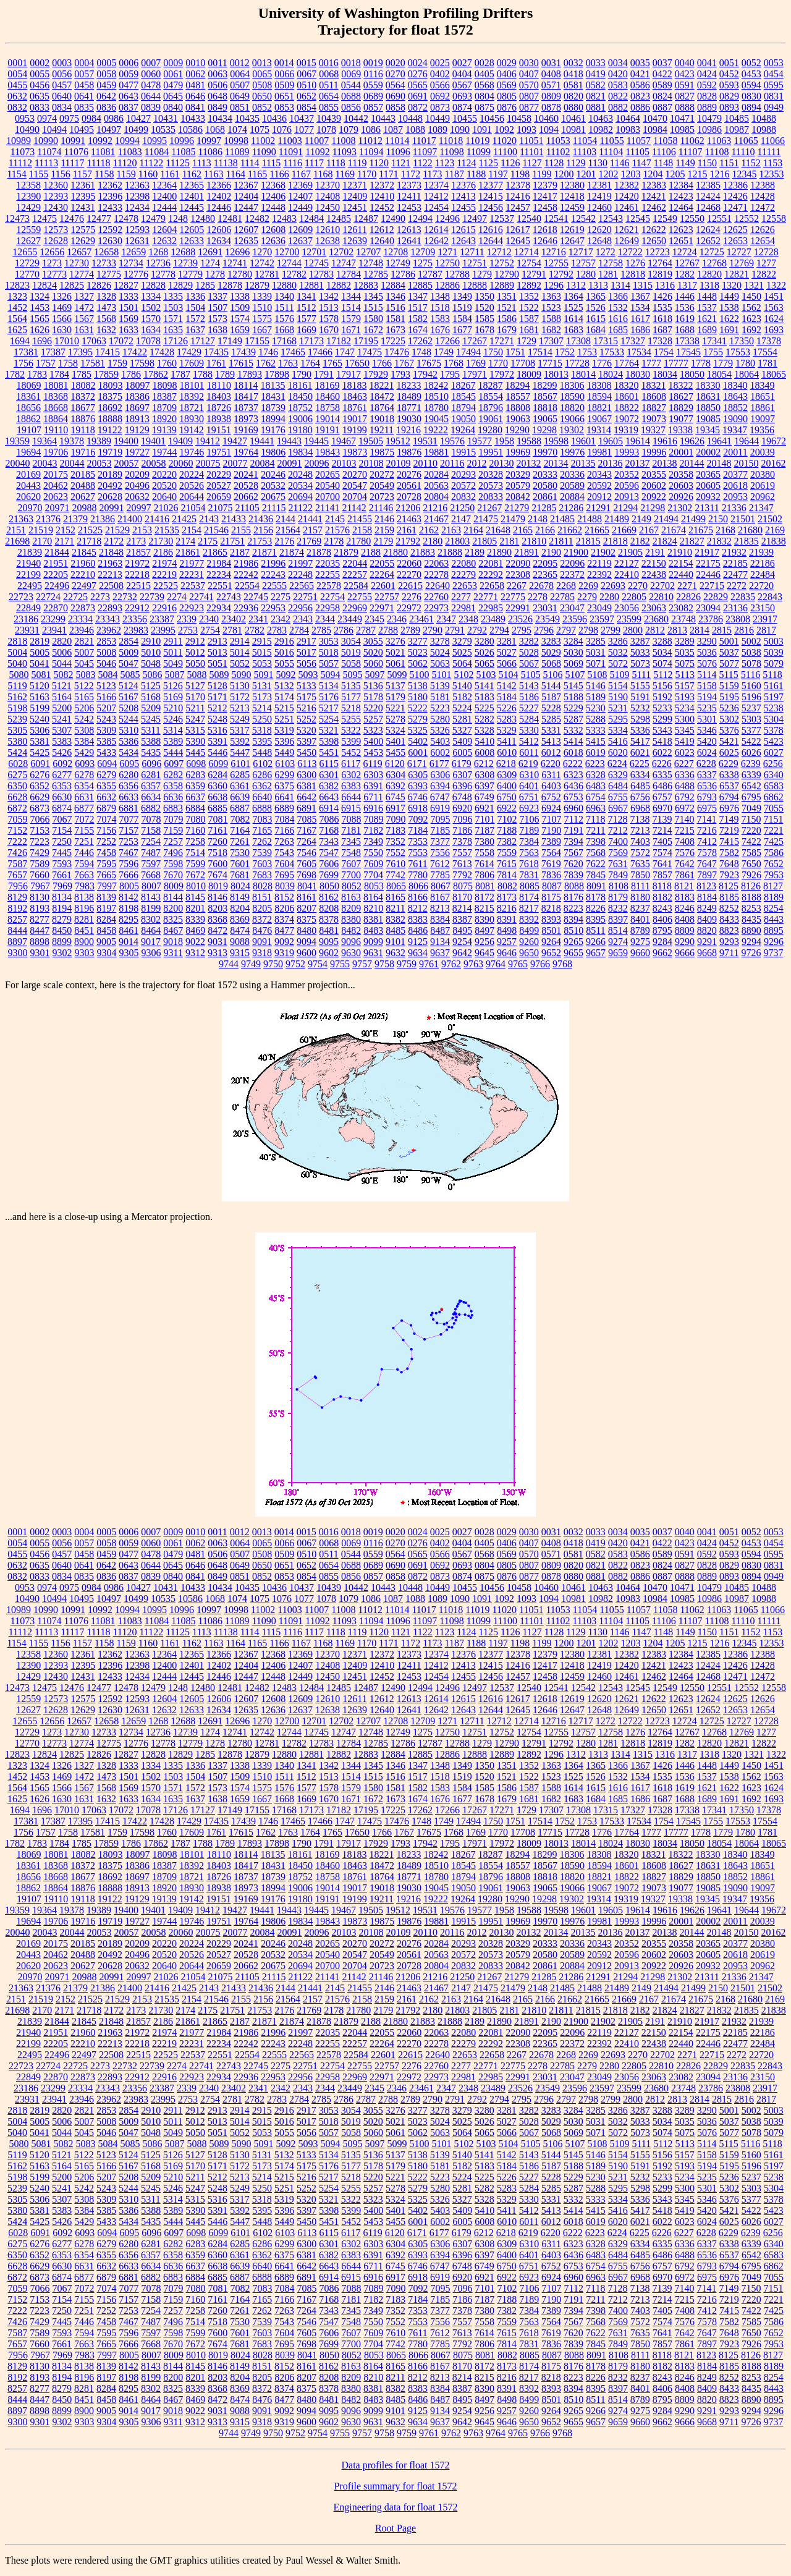 The width and height of the screenshot is (791, 2576). I want to click on 5299, so click(662, 719).